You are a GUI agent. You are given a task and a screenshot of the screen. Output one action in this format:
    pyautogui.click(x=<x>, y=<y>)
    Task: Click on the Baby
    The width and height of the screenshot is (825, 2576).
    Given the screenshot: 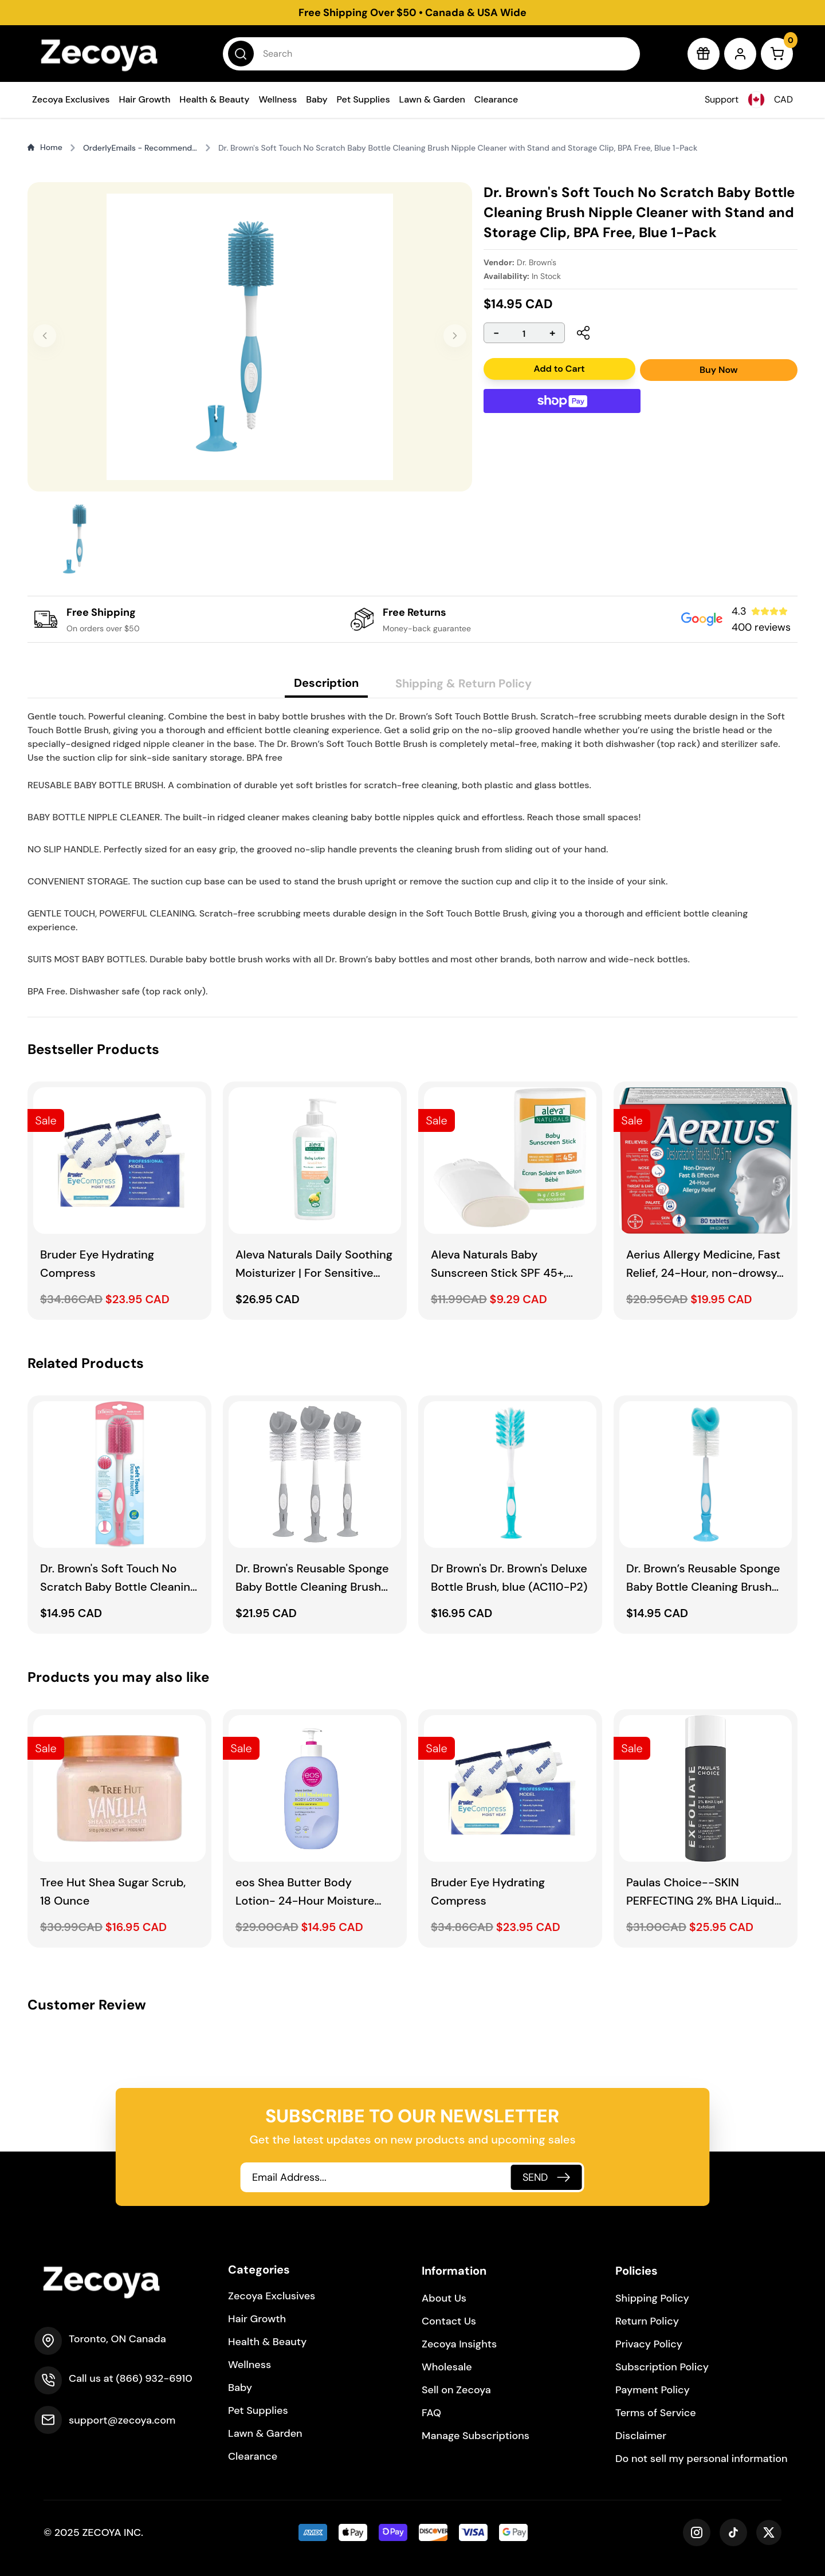 What is the action you would take?
    pyautogui.click(x=316, y=99)
    